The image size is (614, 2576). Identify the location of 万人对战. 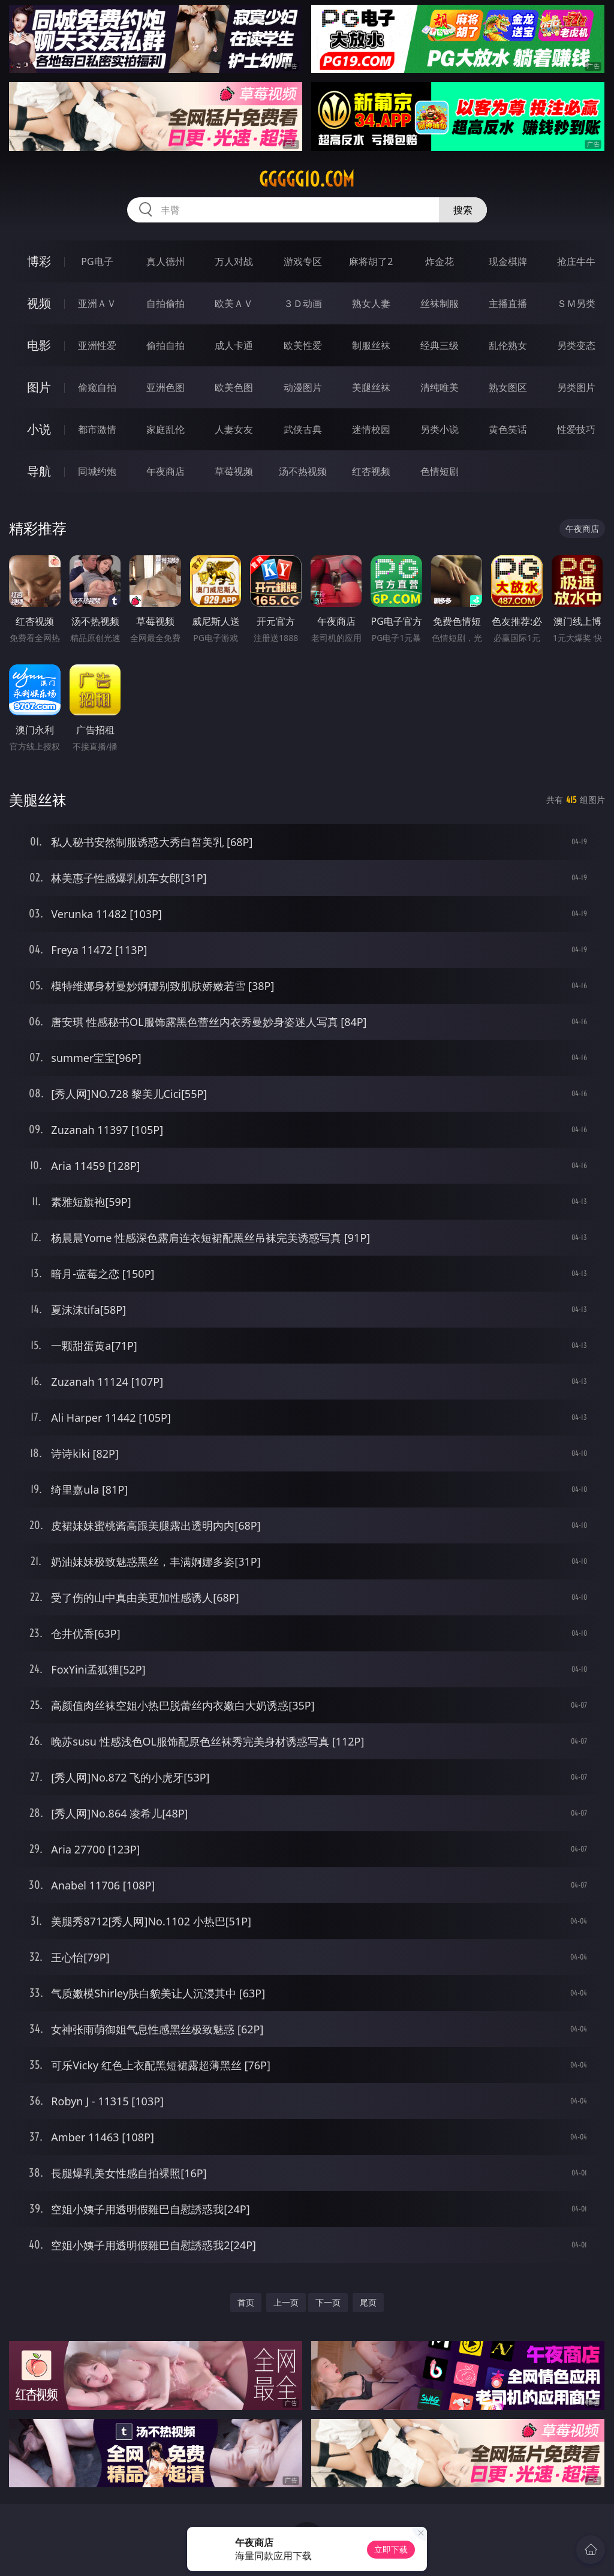
(234, 261).